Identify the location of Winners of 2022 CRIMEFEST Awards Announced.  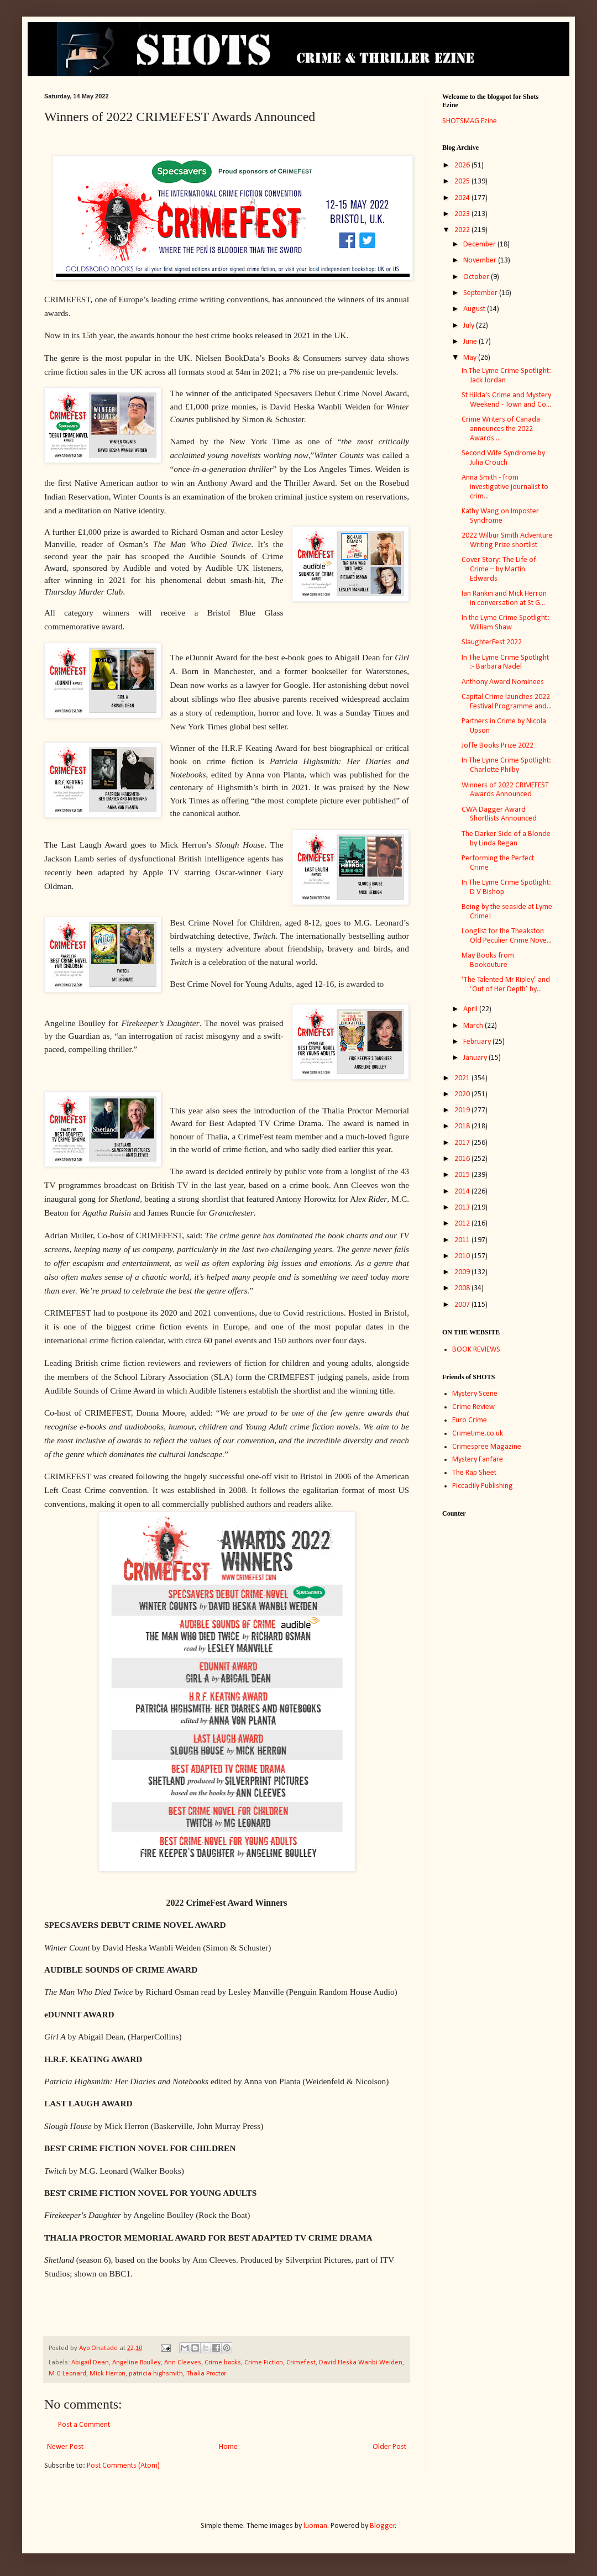
(505, 790).